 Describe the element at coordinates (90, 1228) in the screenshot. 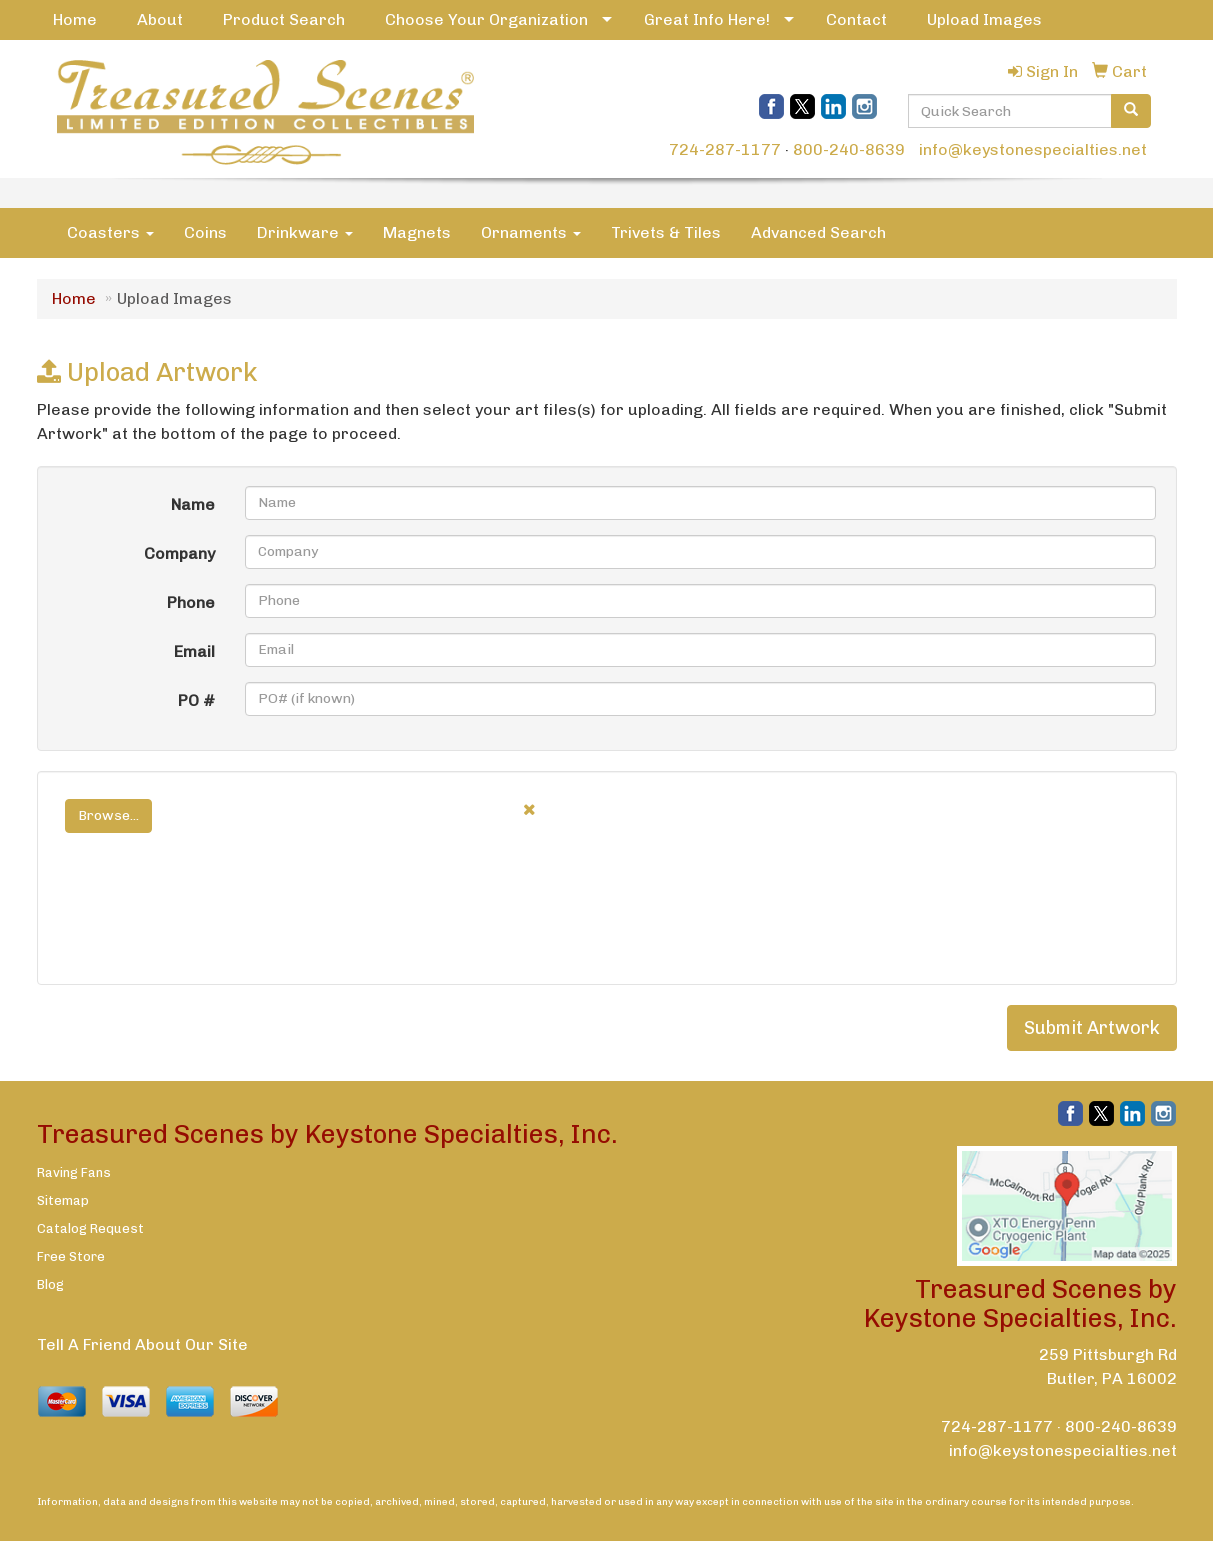

I see `Catalog Request` at that location.